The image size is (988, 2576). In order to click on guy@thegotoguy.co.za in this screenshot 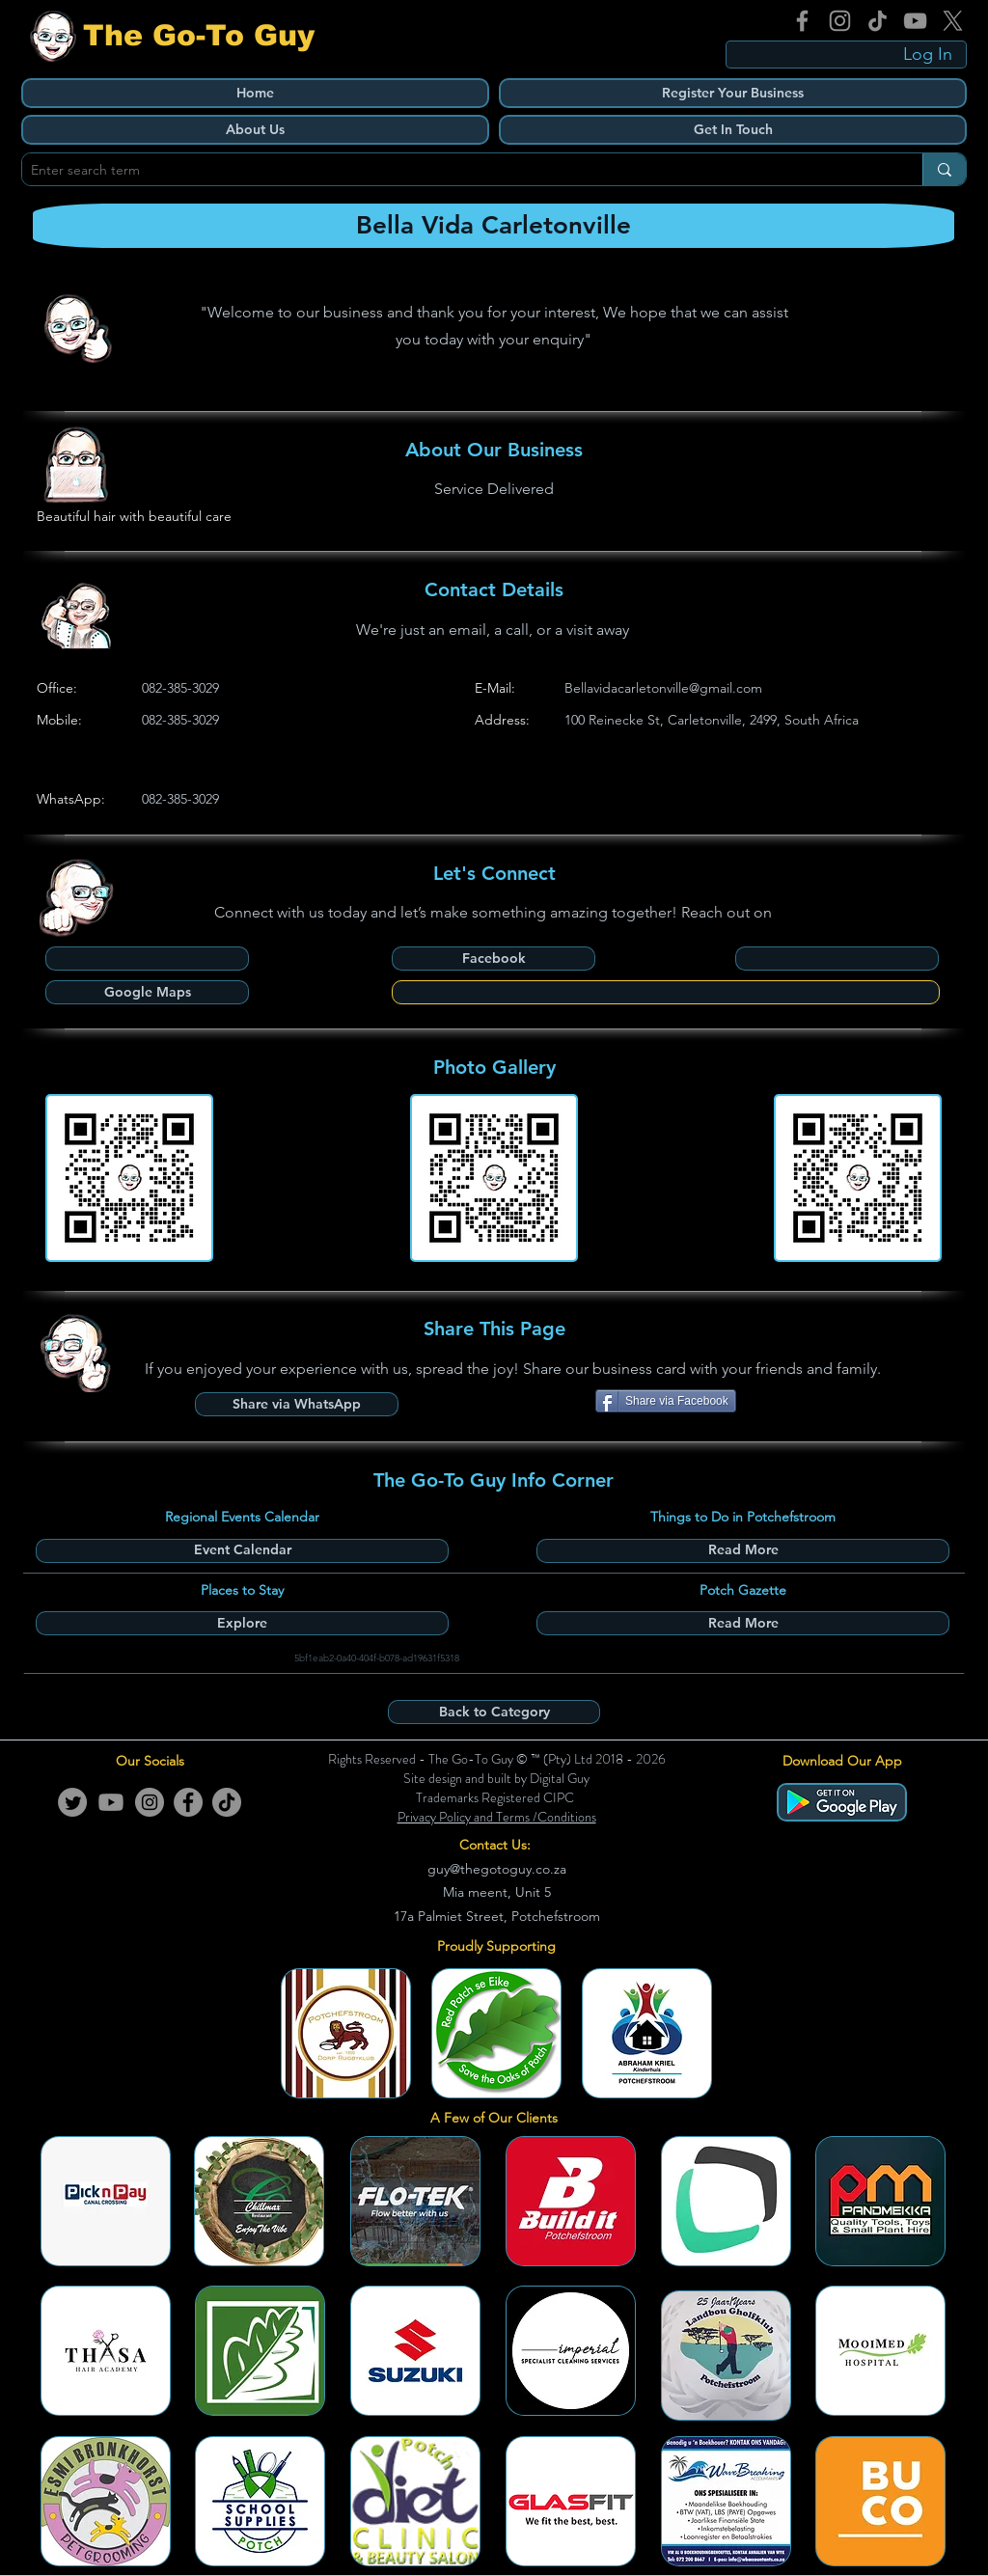, I will do `click(496, 1868)`.